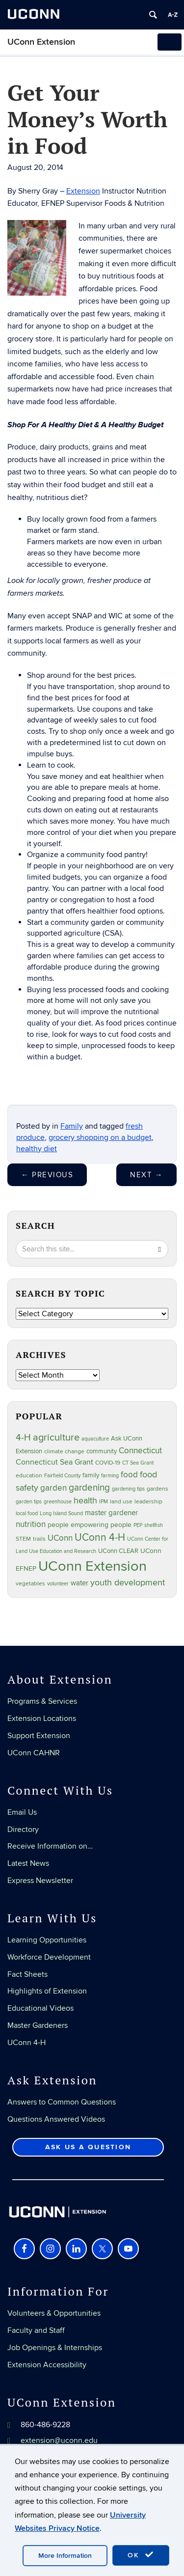 This screenshot has width=184, height=2576. What do you see at coordinates (64, 1451) in the screenshot?
I see `climate change [climate change (27 items)]` at bounding box center [64, 1451].